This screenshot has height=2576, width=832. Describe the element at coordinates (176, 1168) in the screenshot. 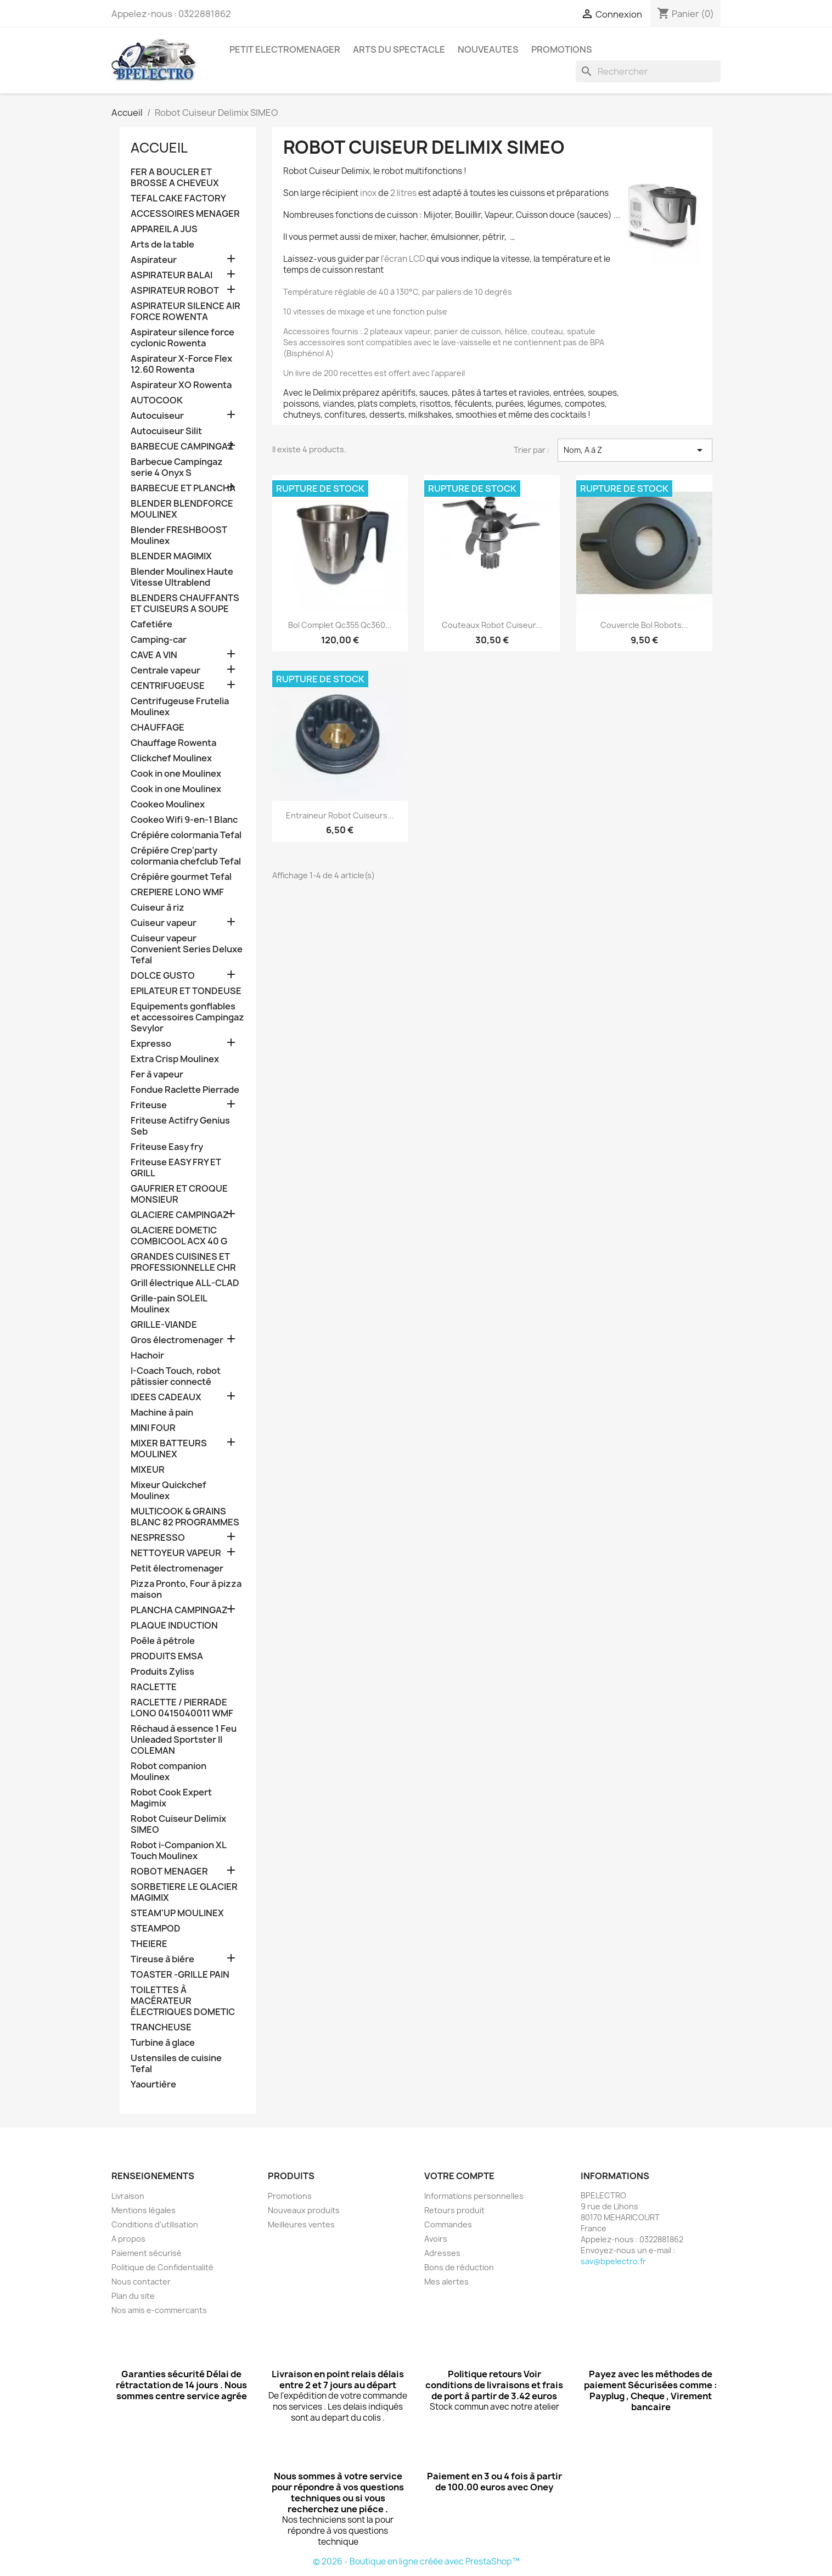

I see `Friteuse EASY FRY ET GRILL` at that location.